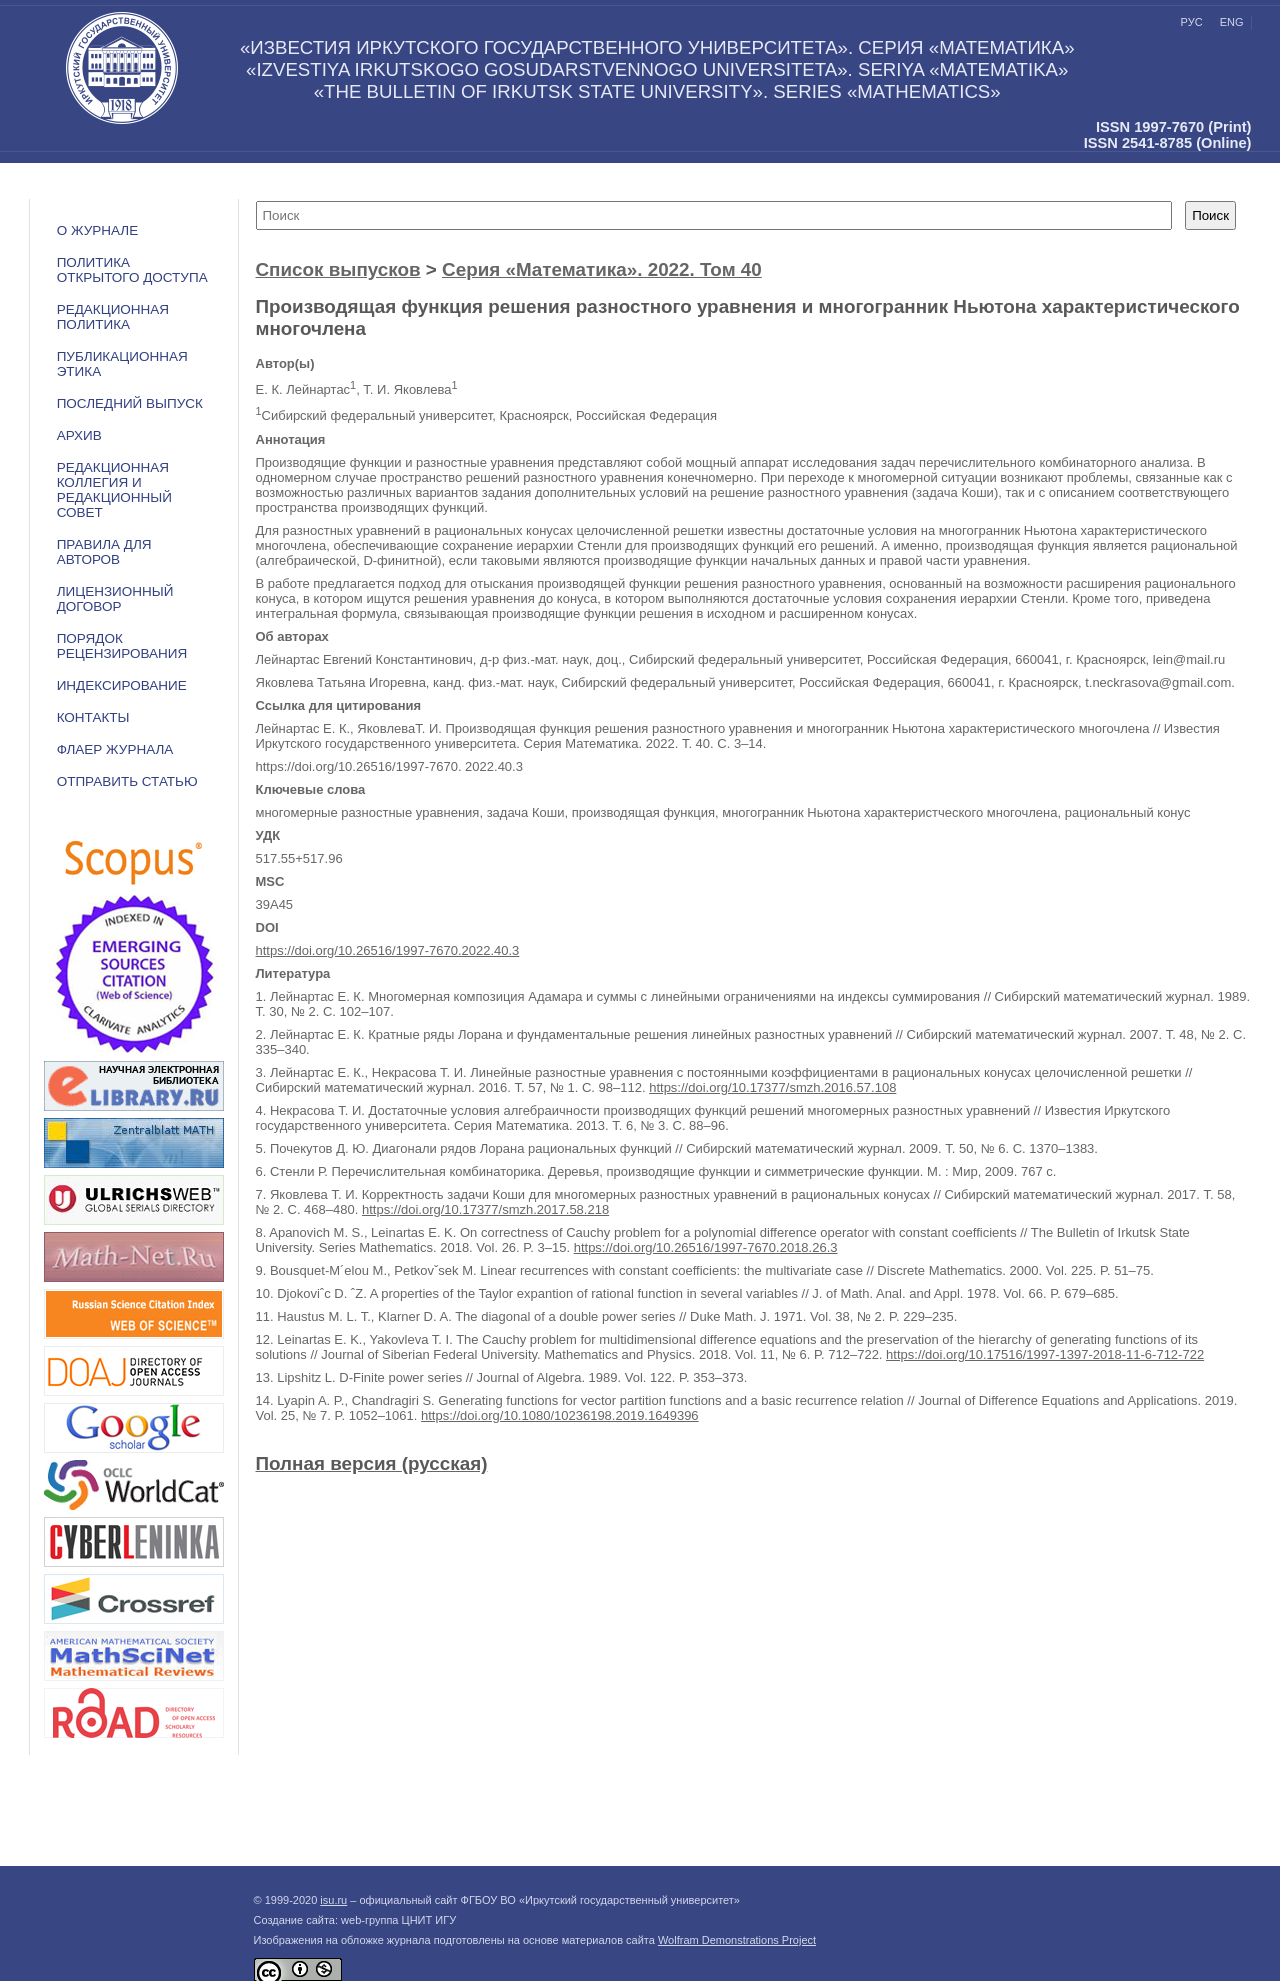  What do you see at coordinates (93, 717) in the screenshot?
I see `Контакты` at bounding box center [93, 717].